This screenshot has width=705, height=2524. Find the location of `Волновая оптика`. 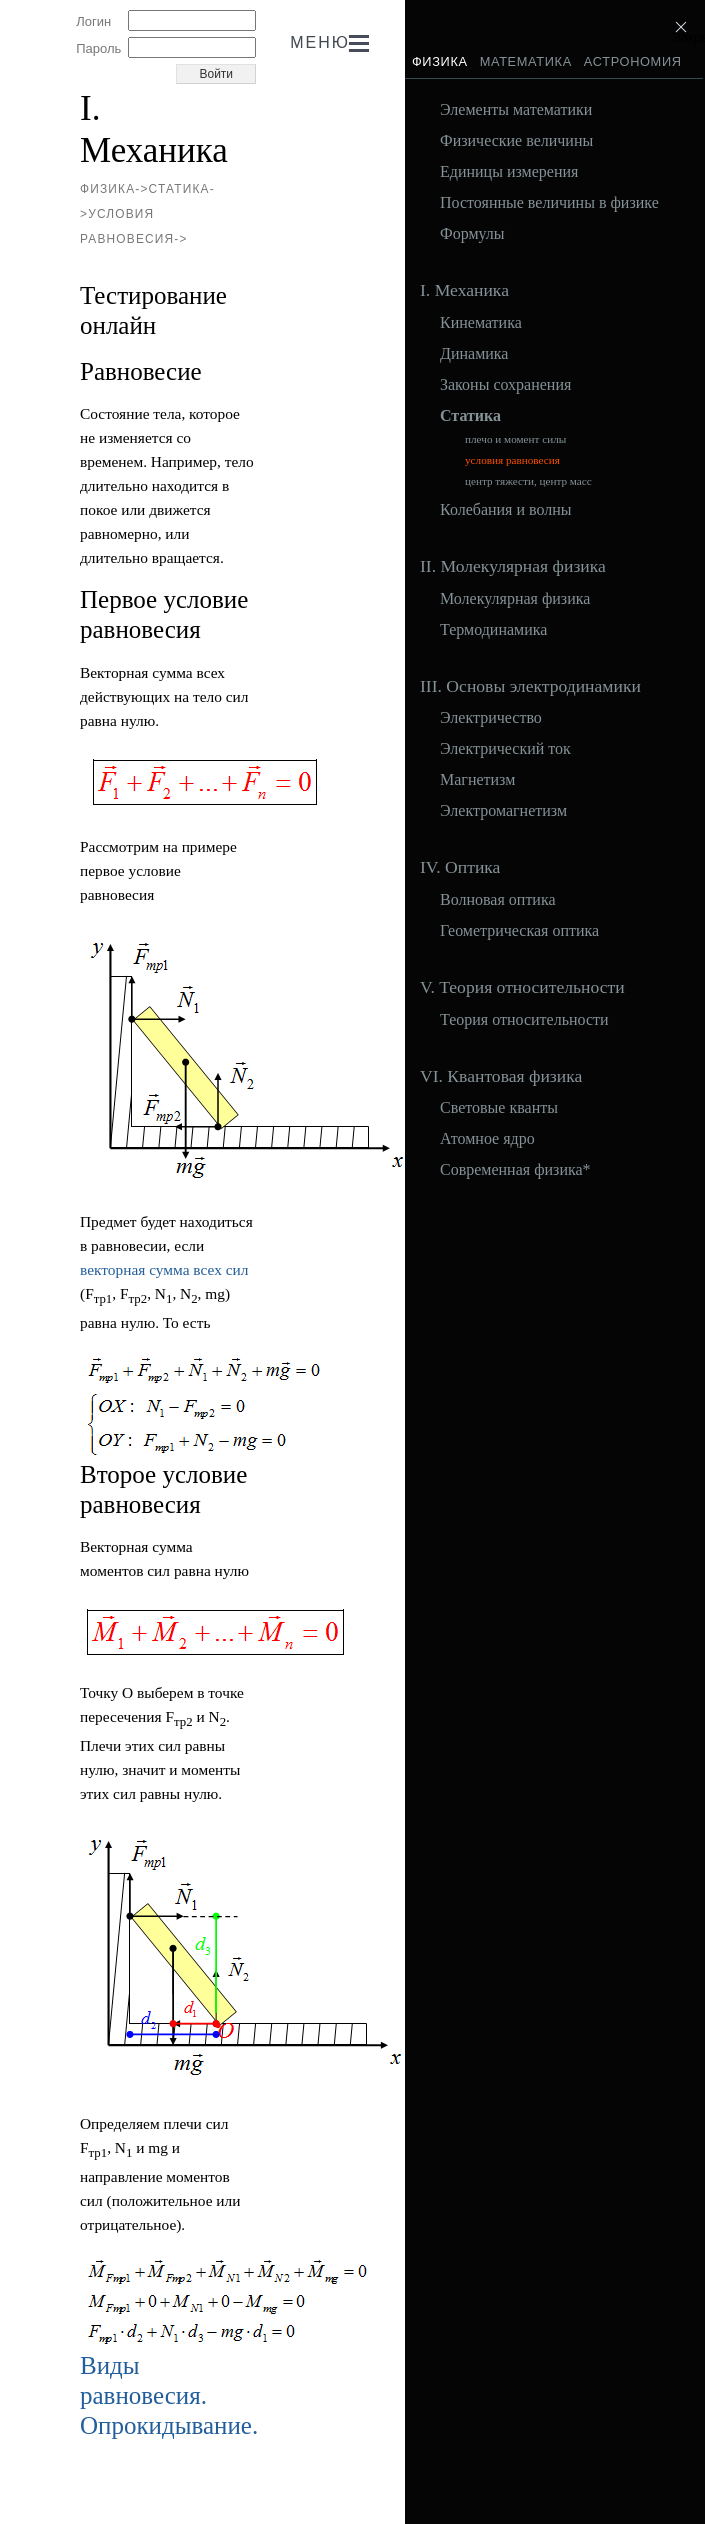

Волновая оптика is located at coordinates (498, 900).